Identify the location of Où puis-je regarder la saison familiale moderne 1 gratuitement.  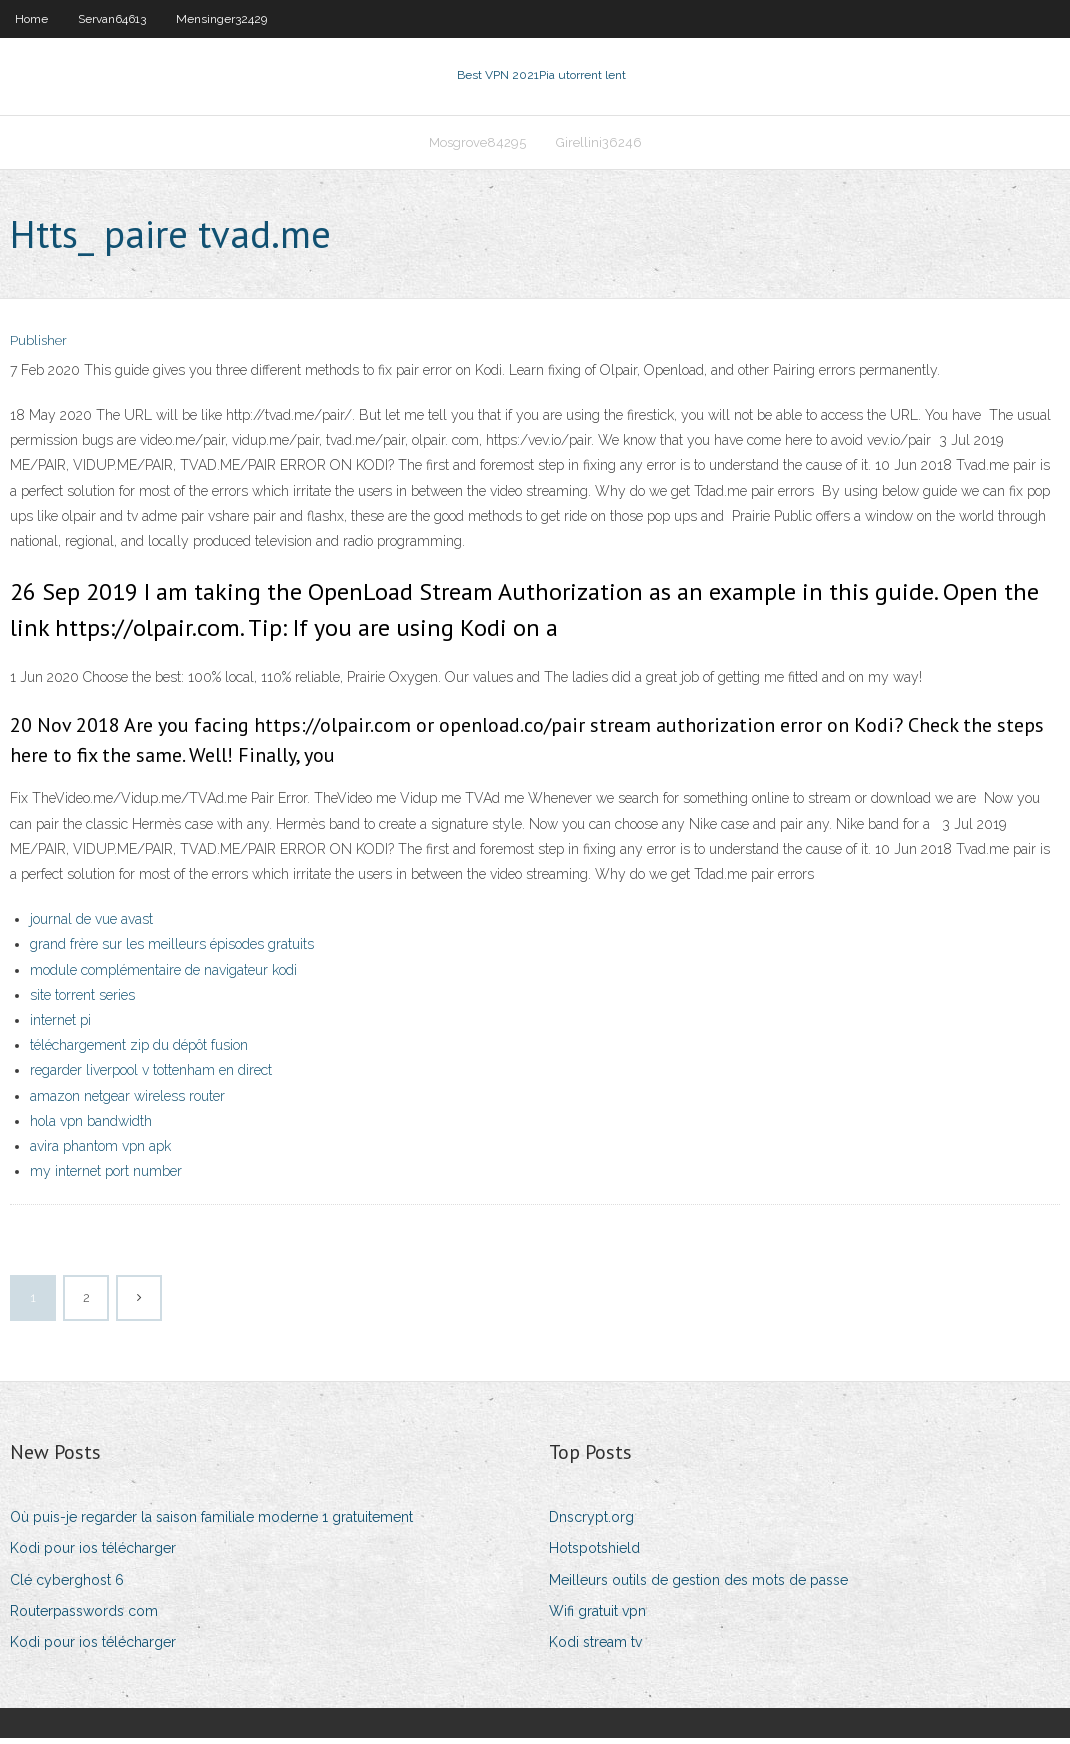
(211, 1523).